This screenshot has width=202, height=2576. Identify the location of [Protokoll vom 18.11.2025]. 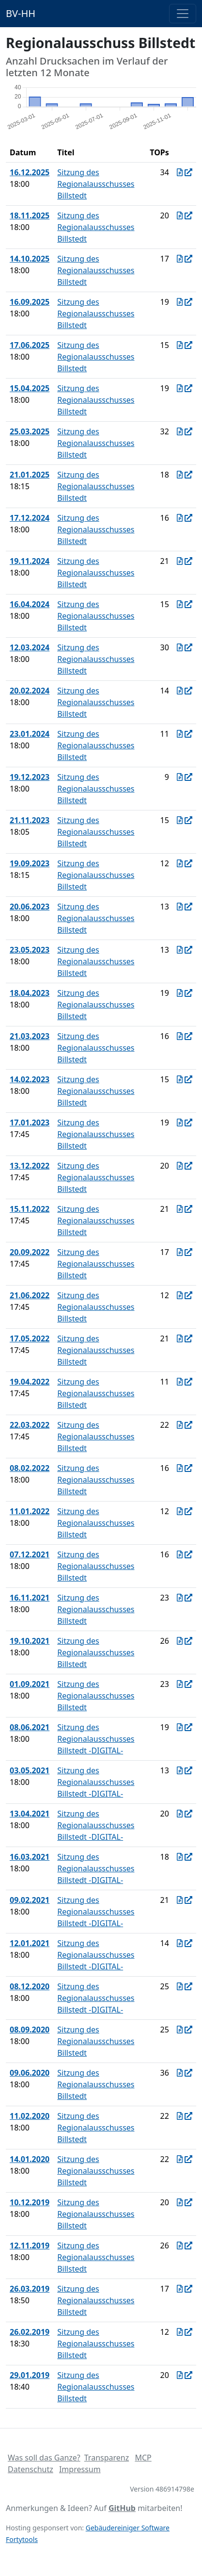
(180, 215).